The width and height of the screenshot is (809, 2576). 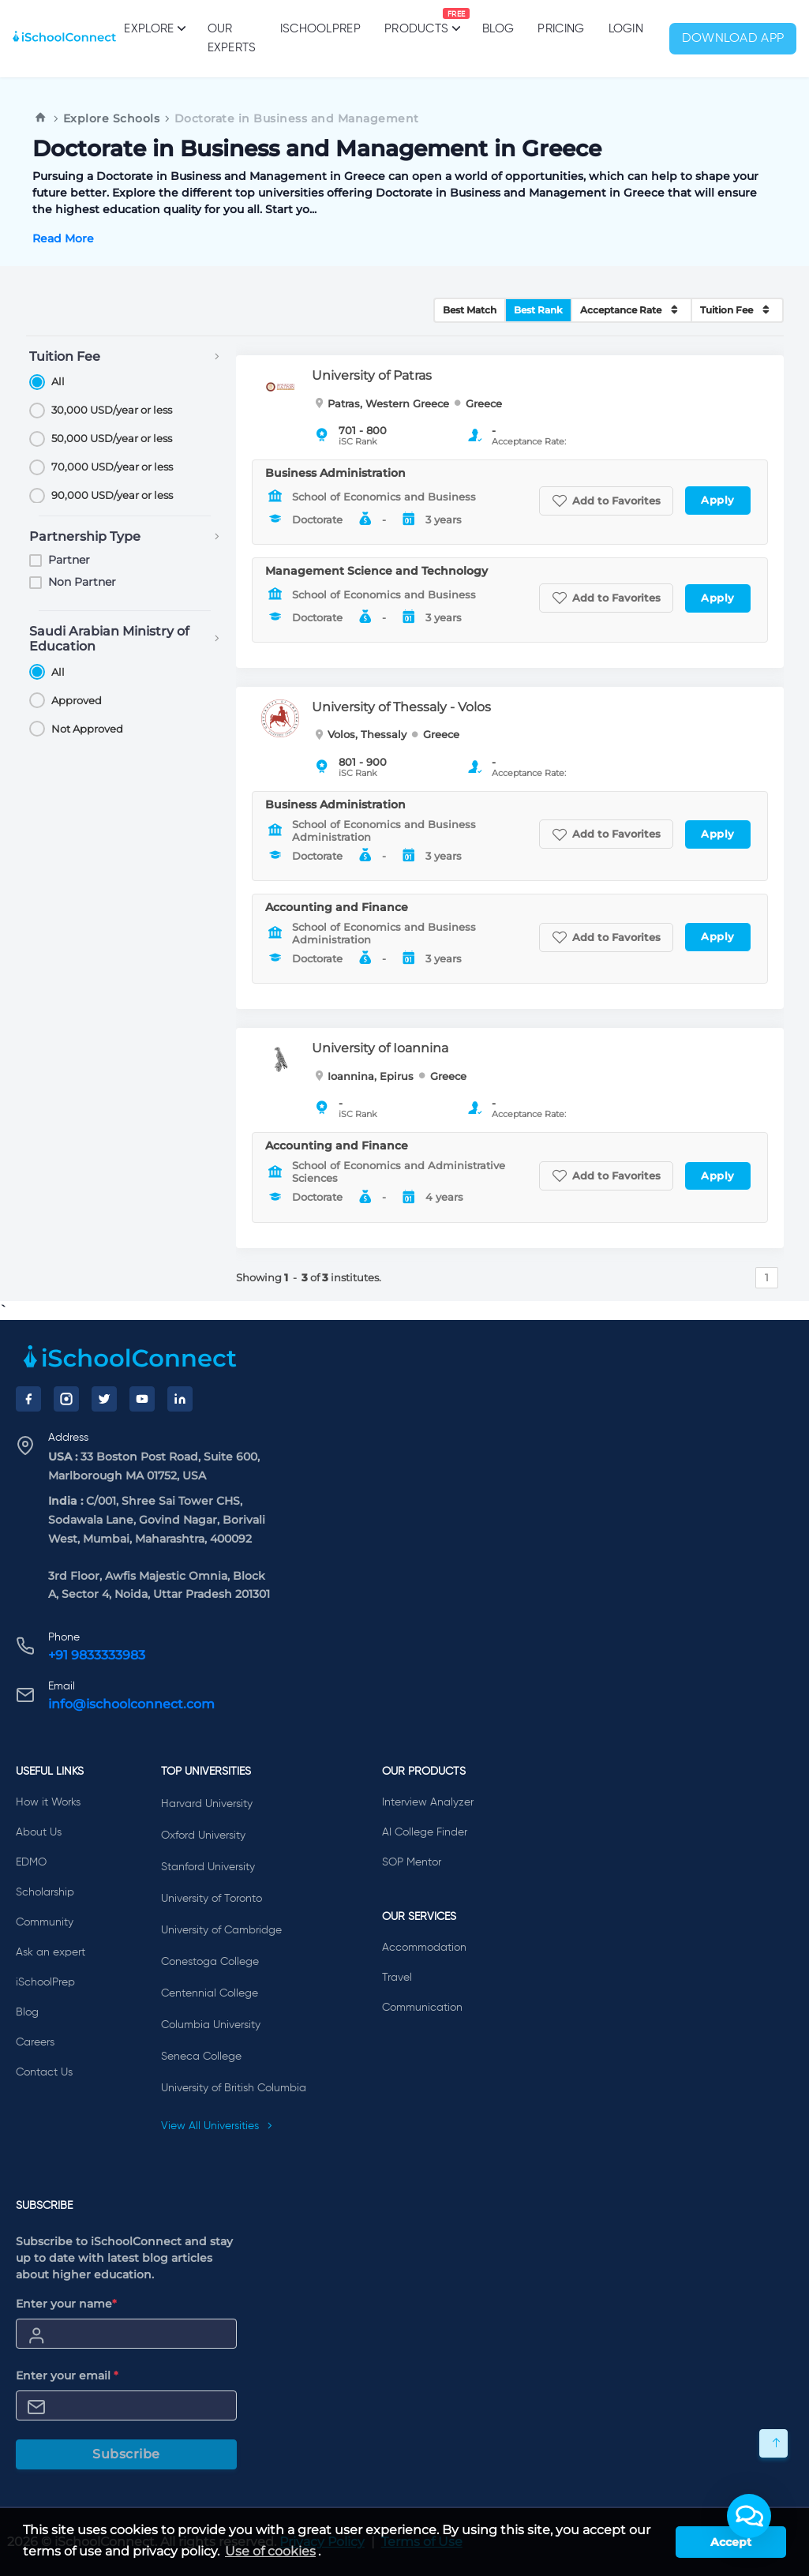 I want to click on Oxford University, so click(x=203, y=1835).